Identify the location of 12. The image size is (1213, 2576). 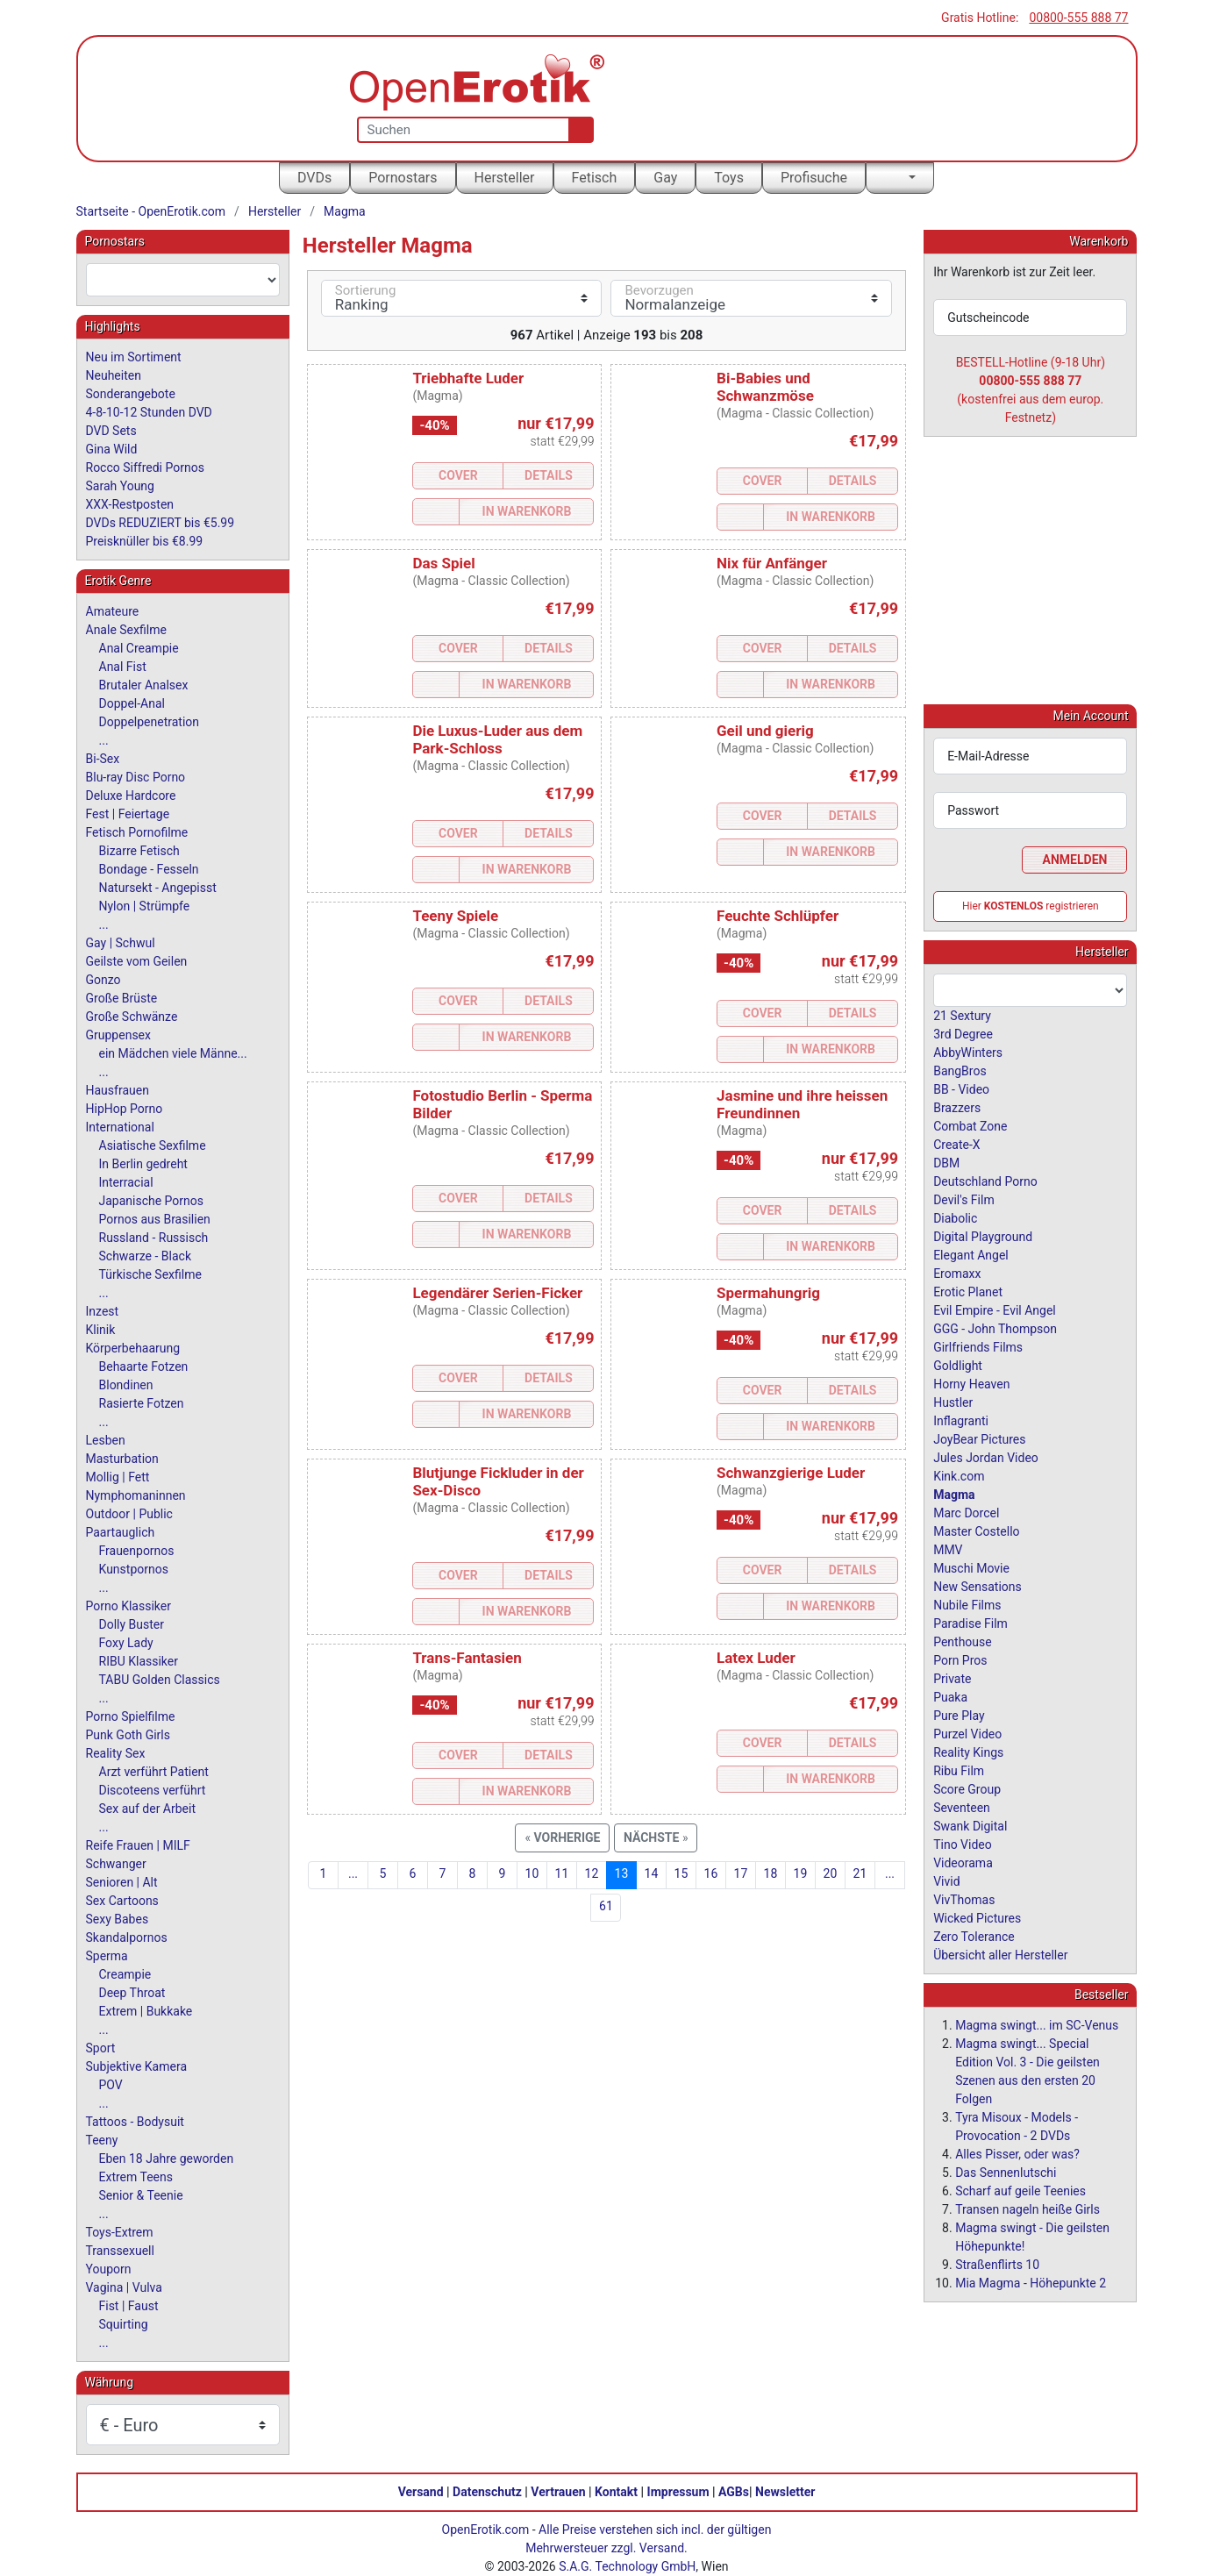
(592, 1873).